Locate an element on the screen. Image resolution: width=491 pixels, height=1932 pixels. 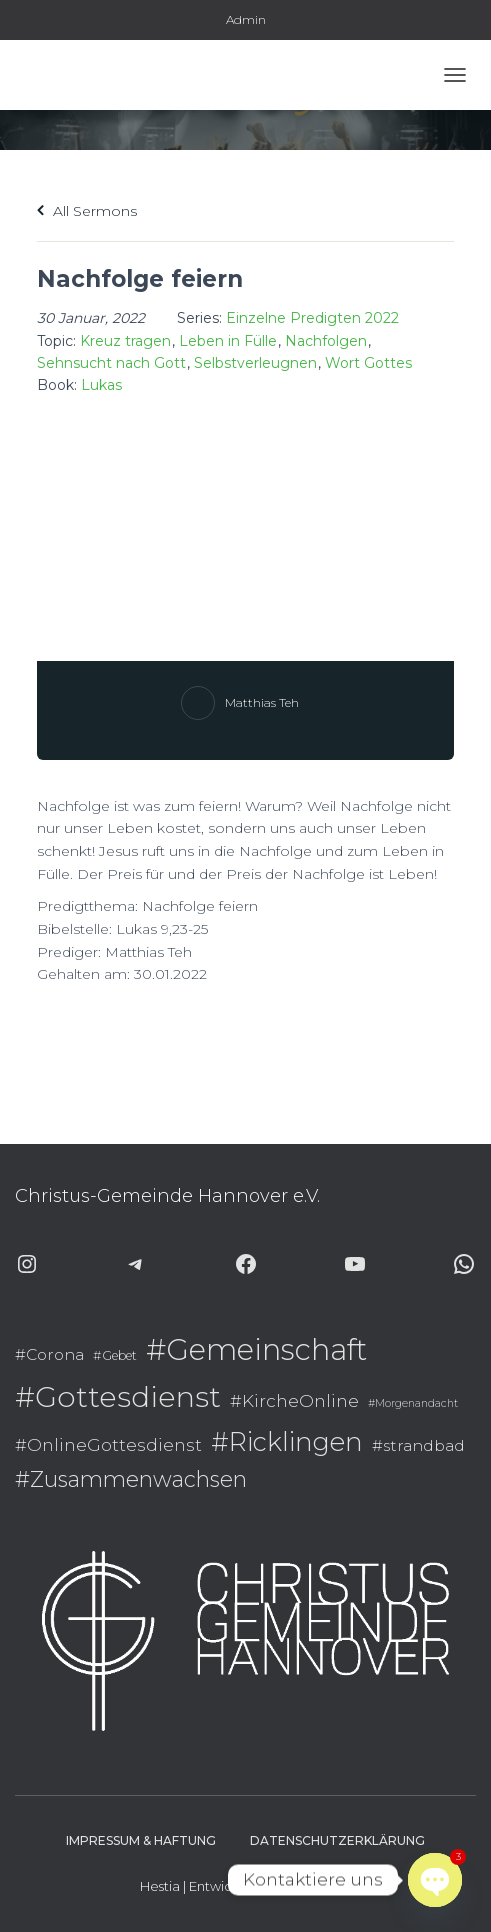
Admin is located at coordinates (246, 19).